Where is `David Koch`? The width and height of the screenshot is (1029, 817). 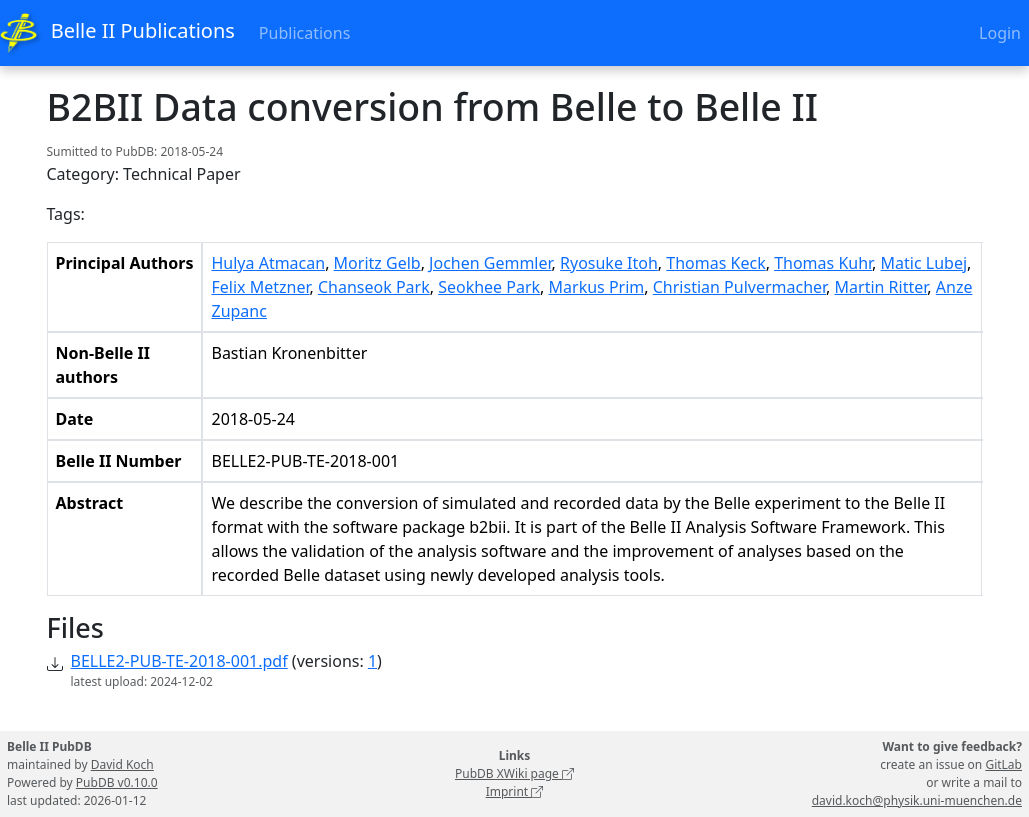
David Koch is located at coordinates (122, 764).